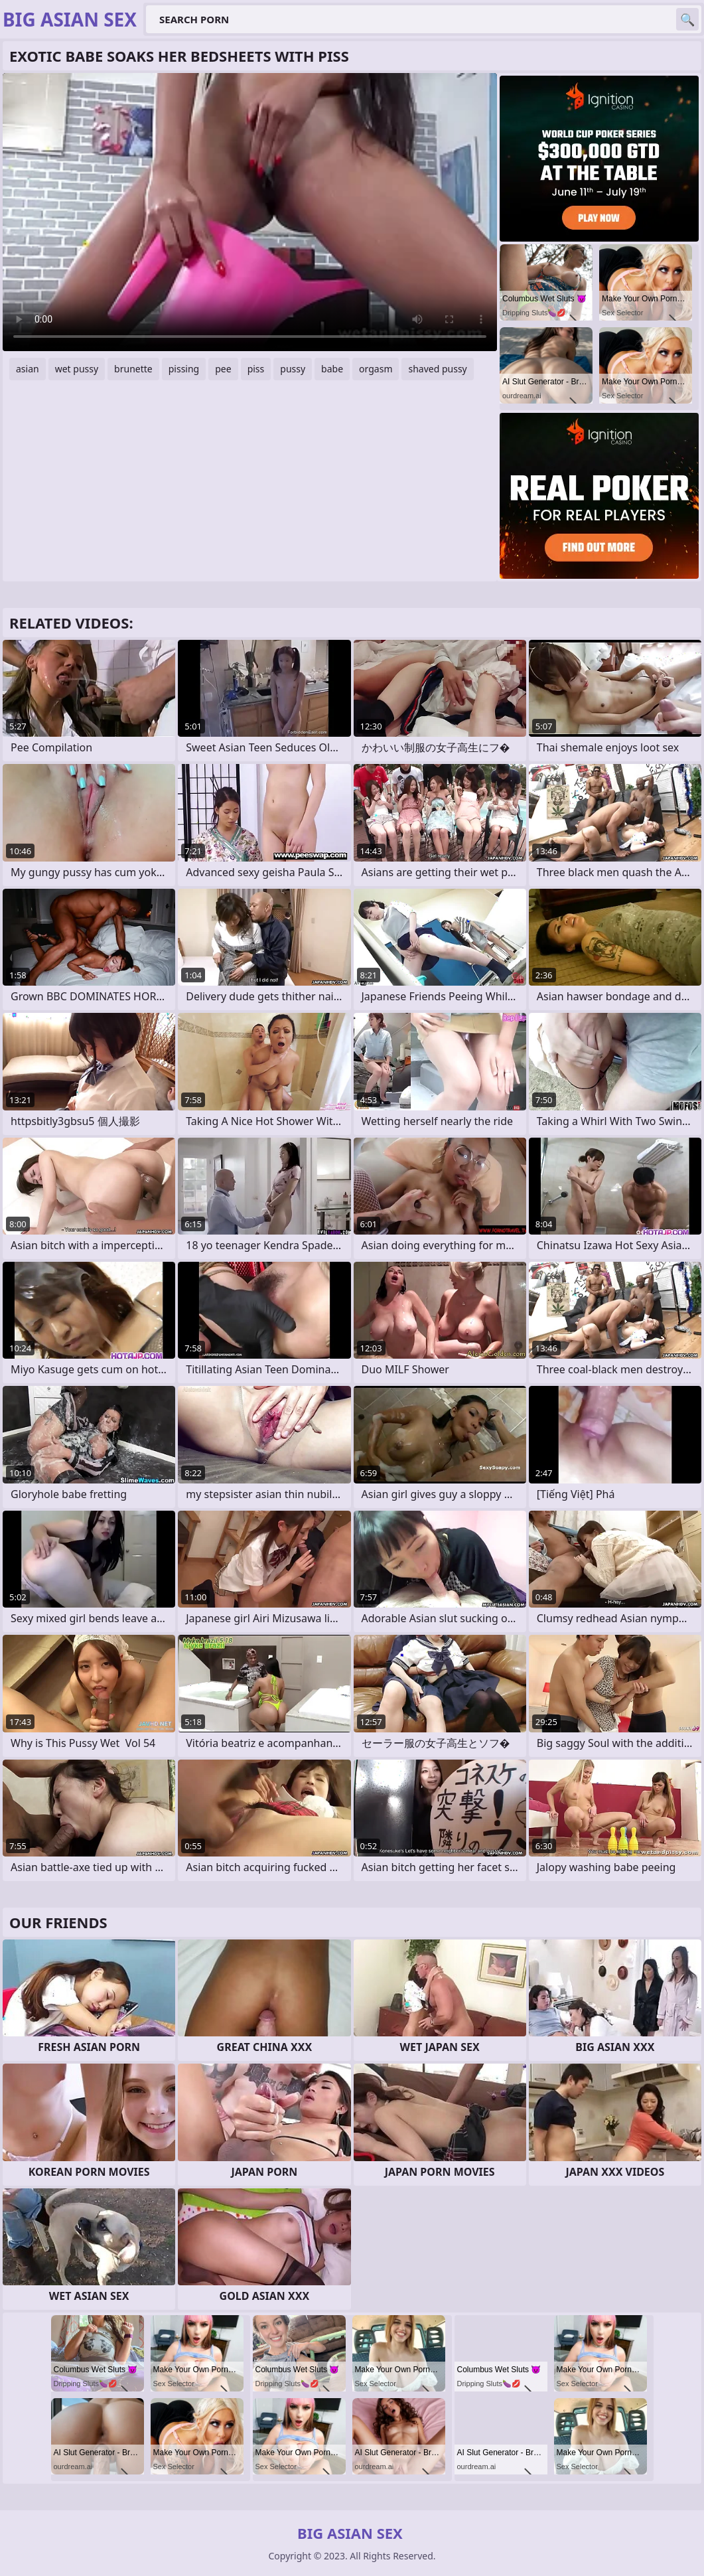 Image resolution: width=704 pixels, height=2576 pixels. I want to click on pussy, so click(292, 368).